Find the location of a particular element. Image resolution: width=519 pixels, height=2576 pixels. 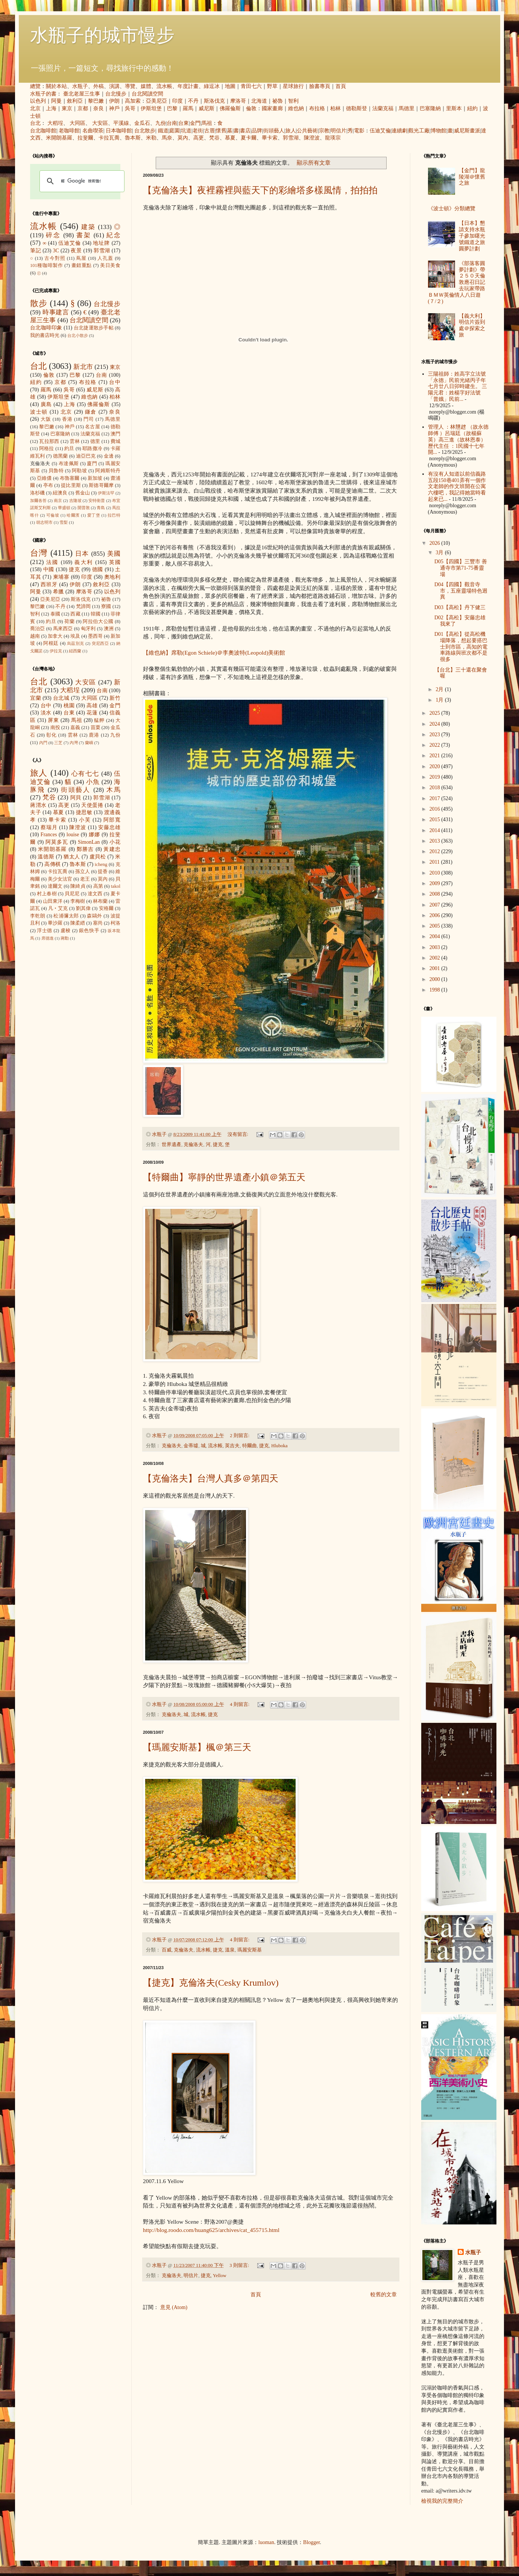

古今對照 is located at coordinates (54, 258).